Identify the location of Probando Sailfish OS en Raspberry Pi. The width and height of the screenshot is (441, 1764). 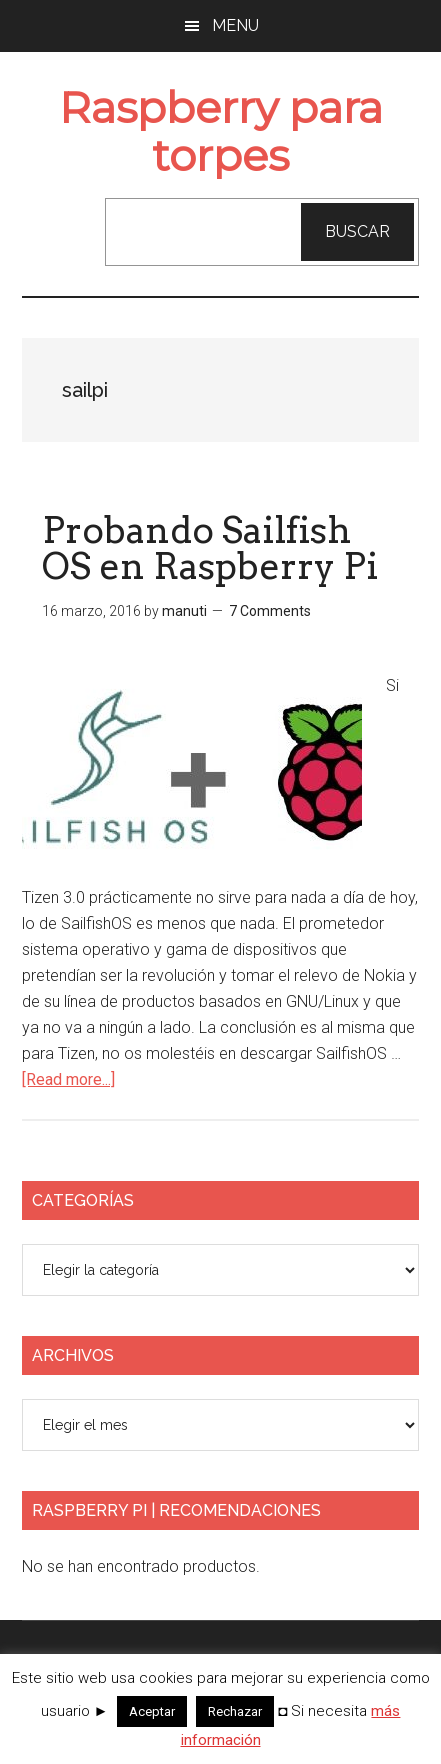
(210, 548).